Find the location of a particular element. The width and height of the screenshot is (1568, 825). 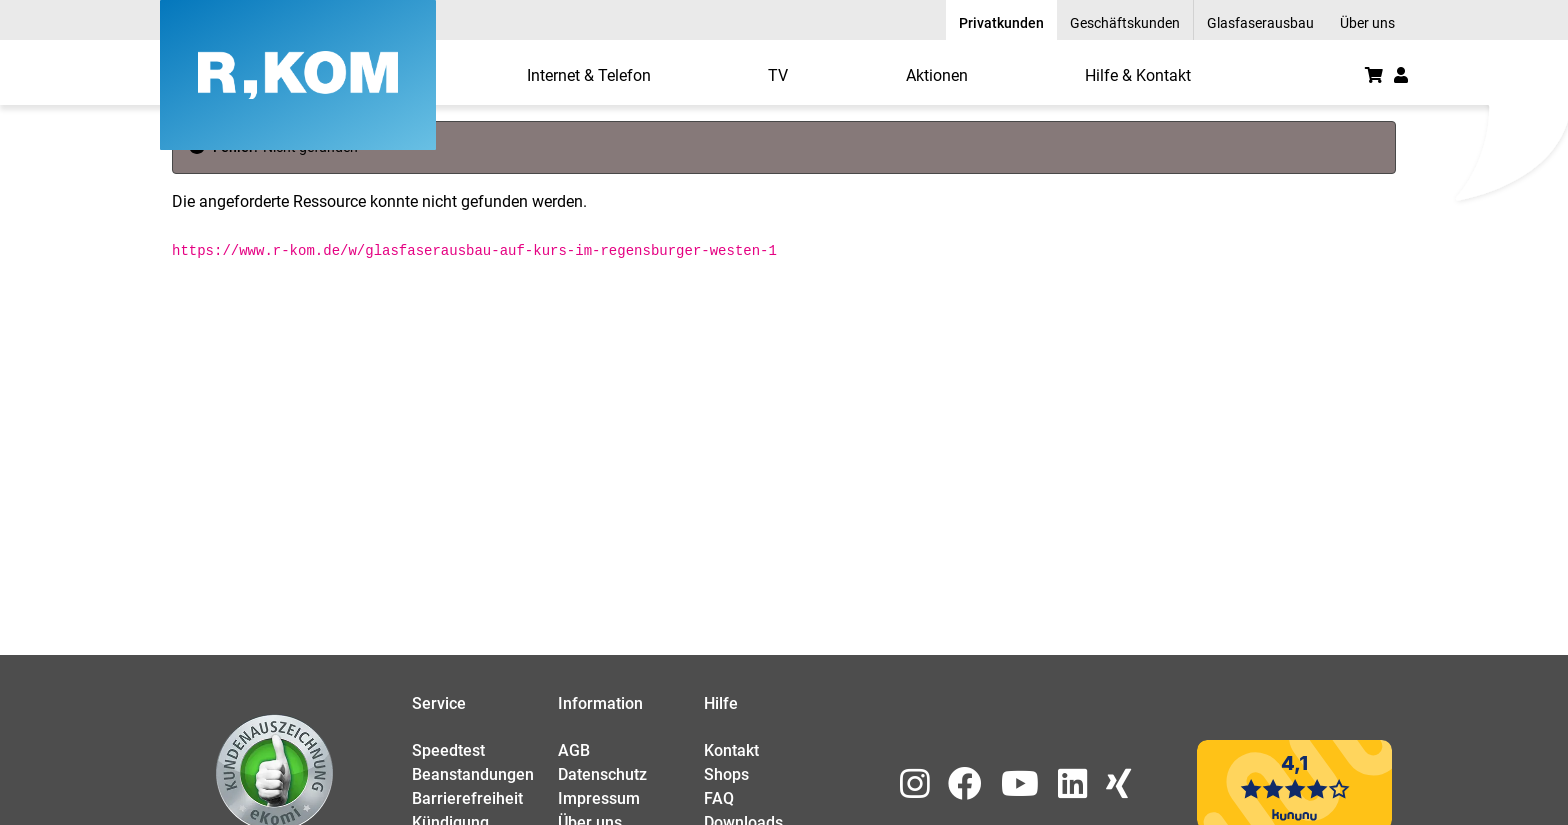

Glasfaserausbau [menuitem] is located at coordinates (1260, 23).